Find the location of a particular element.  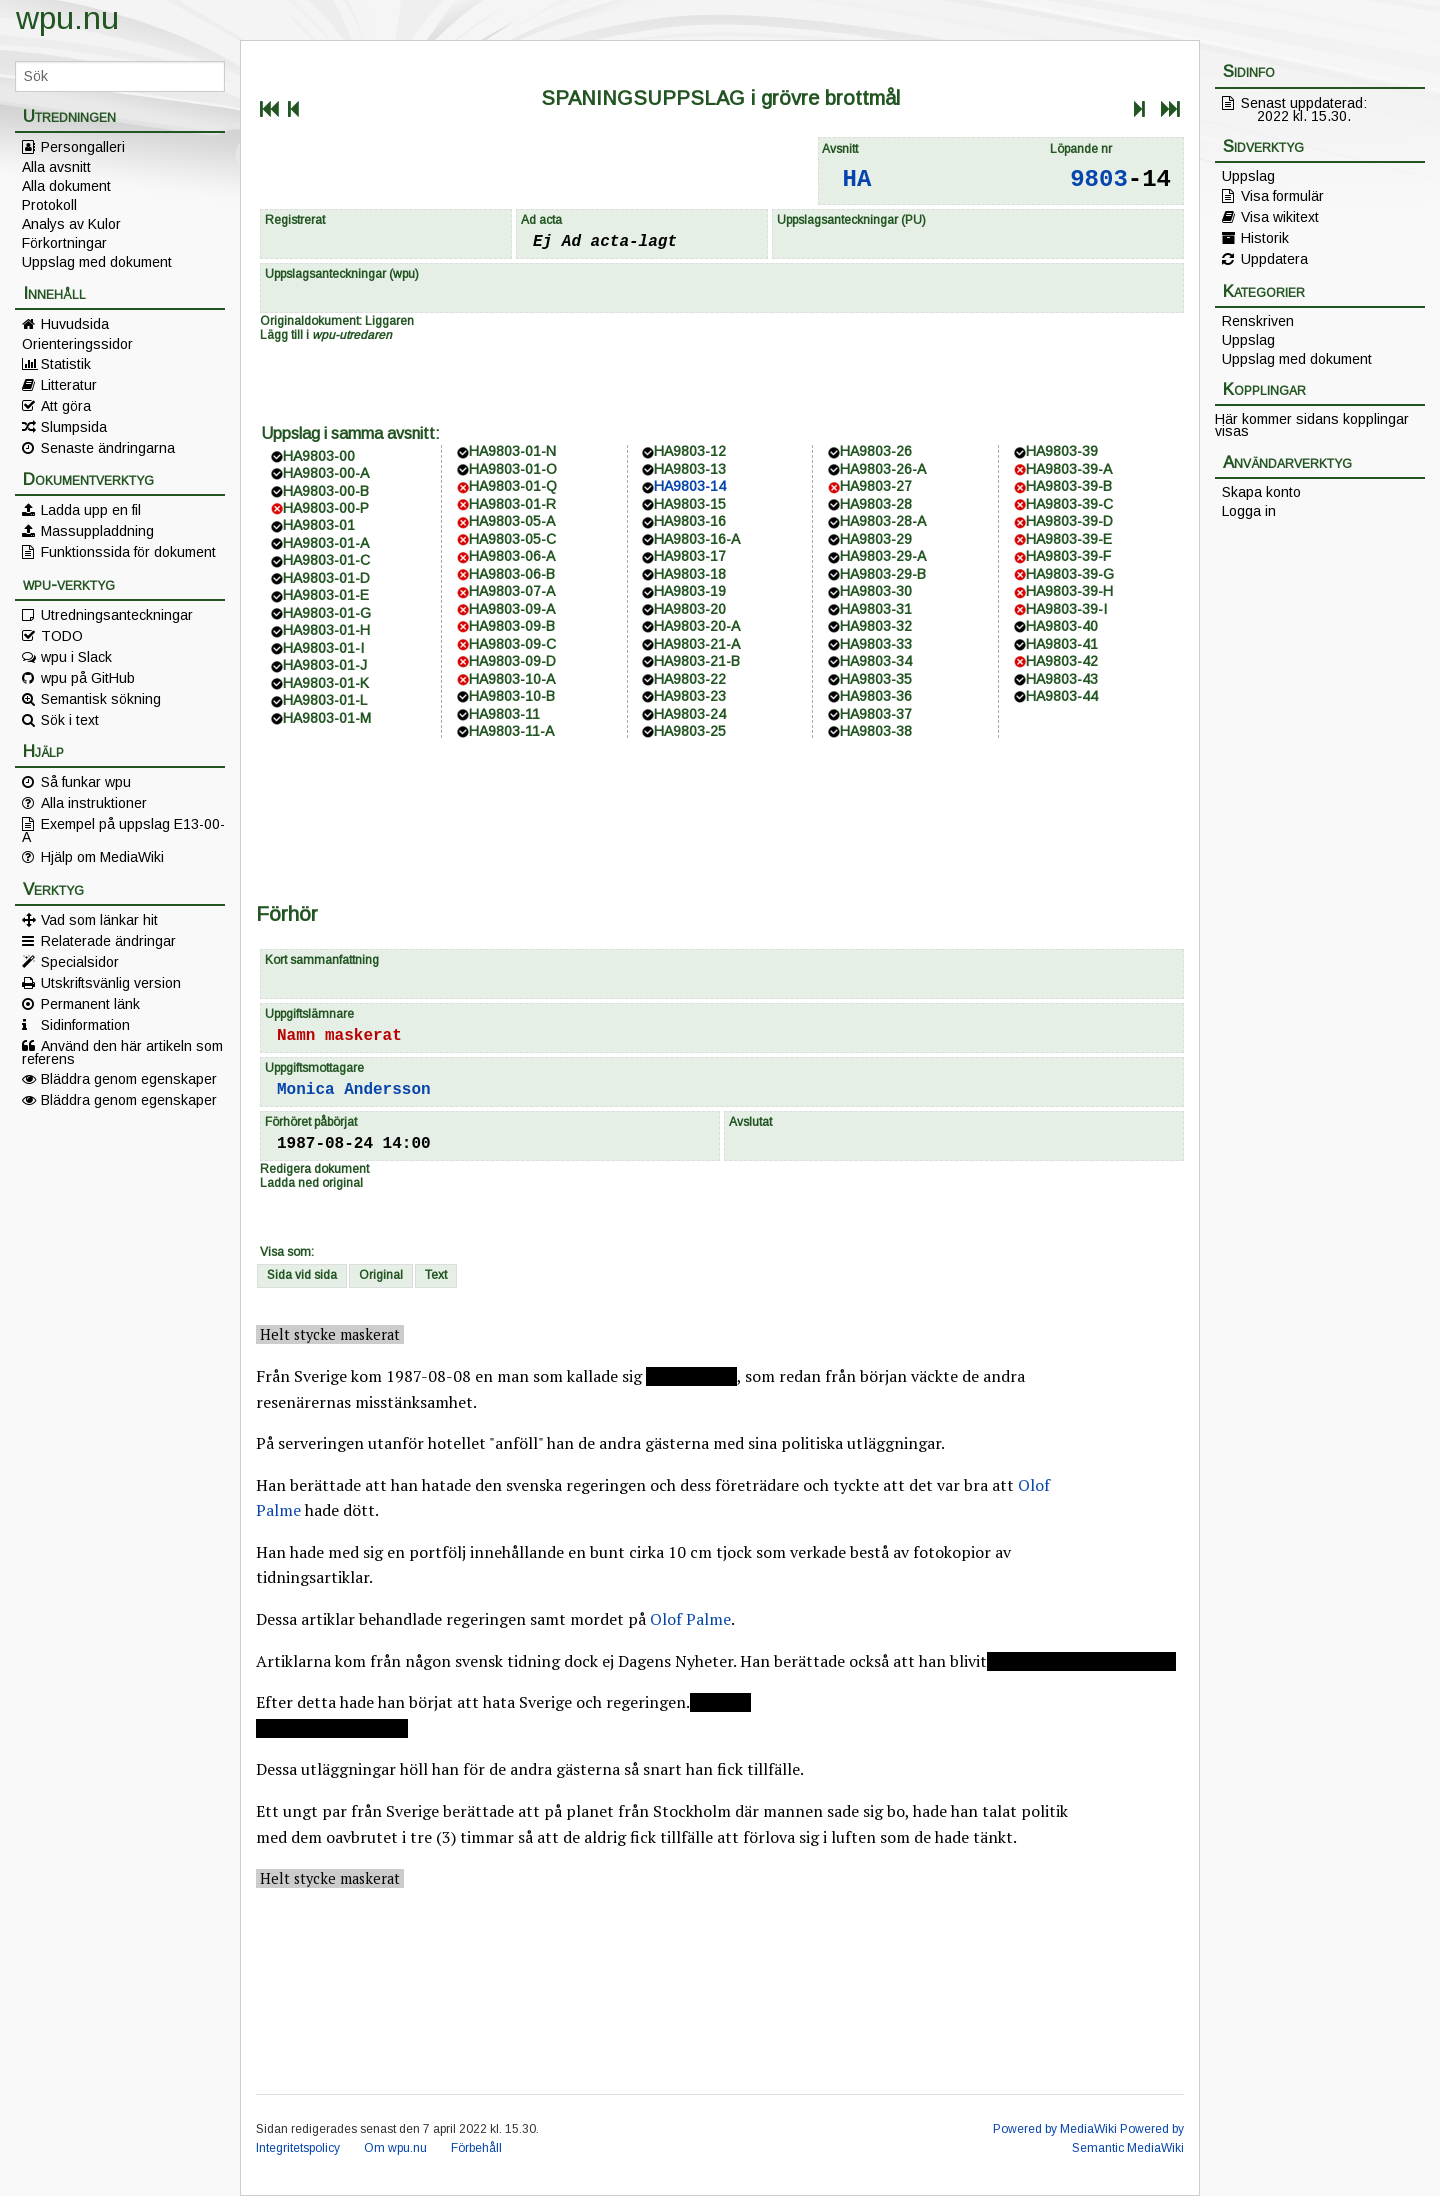

HA9803-01-R is located at coordinates (512, 504).